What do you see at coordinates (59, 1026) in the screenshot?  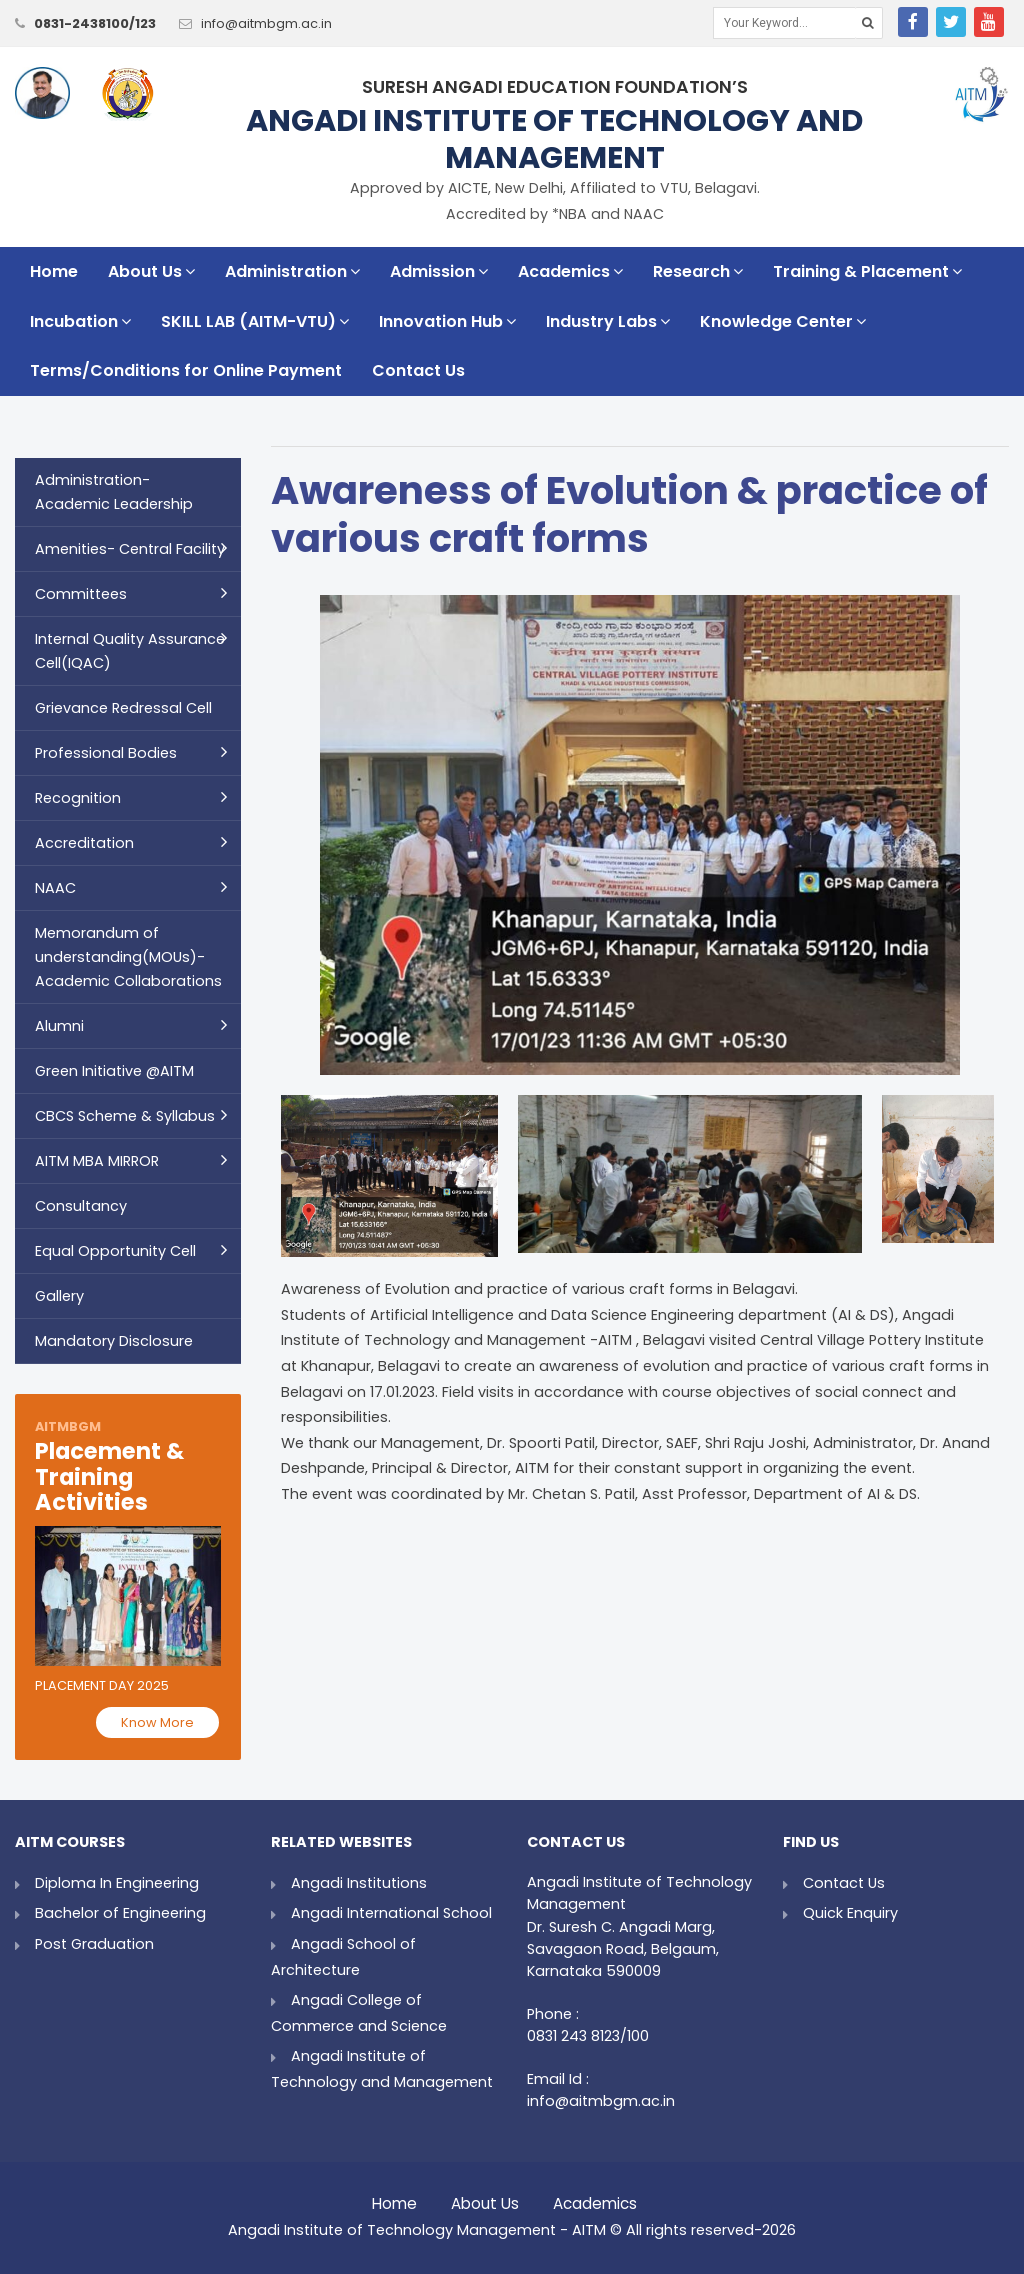 I see `Alumni` at bounding box center [59, 1026].